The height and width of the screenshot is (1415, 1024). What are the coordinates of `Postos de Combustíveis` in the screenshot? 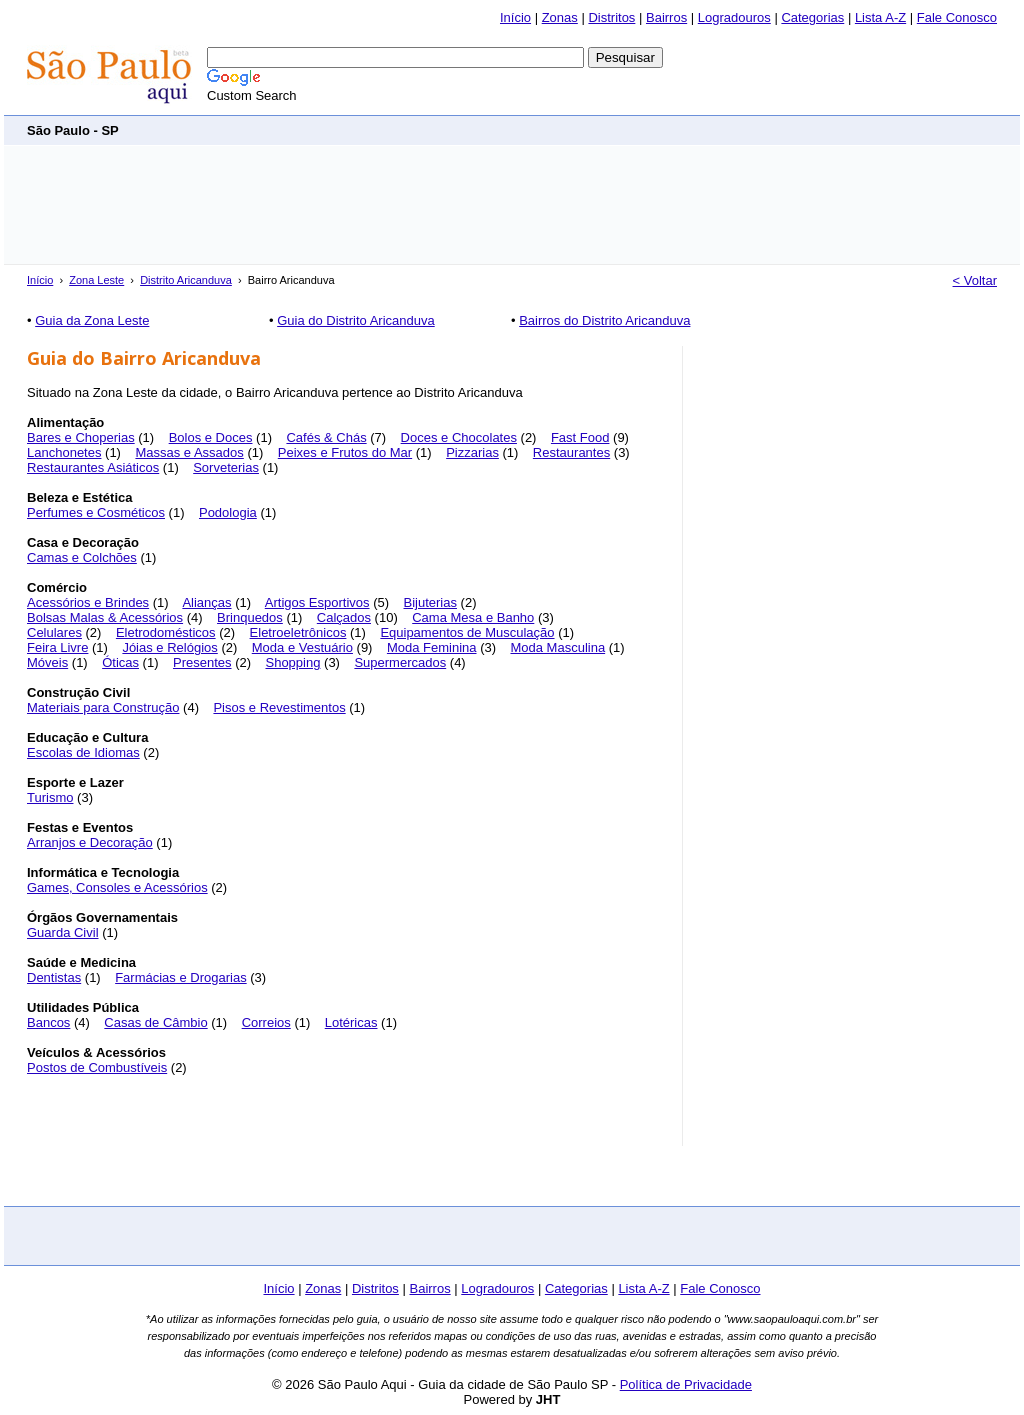 It's located at (97, 1067).